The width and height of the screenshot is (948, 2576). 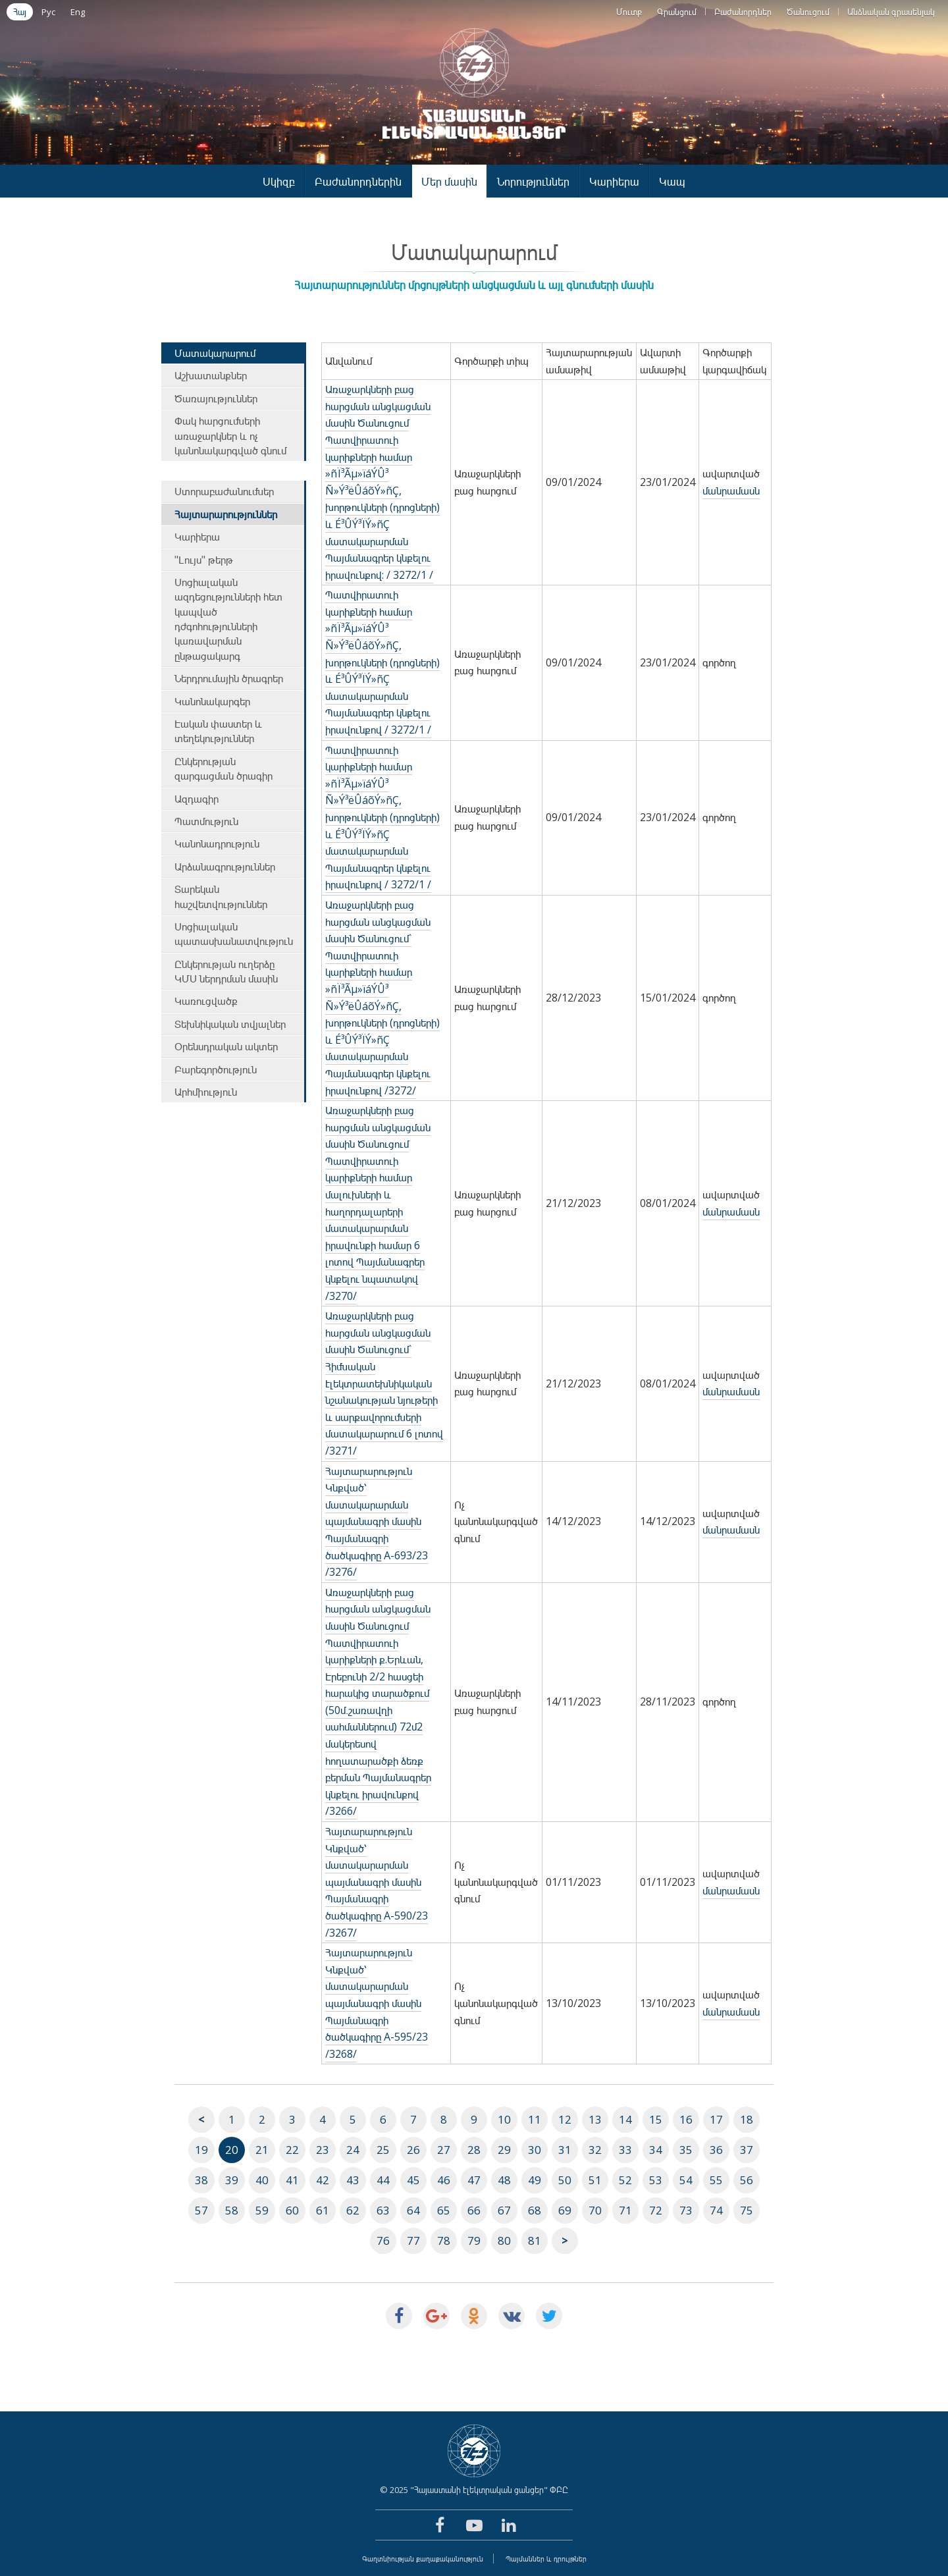 What do you see at coordinates (383, 2240) in the screenshot?
I see `76` at bounding box center [383, 2240].